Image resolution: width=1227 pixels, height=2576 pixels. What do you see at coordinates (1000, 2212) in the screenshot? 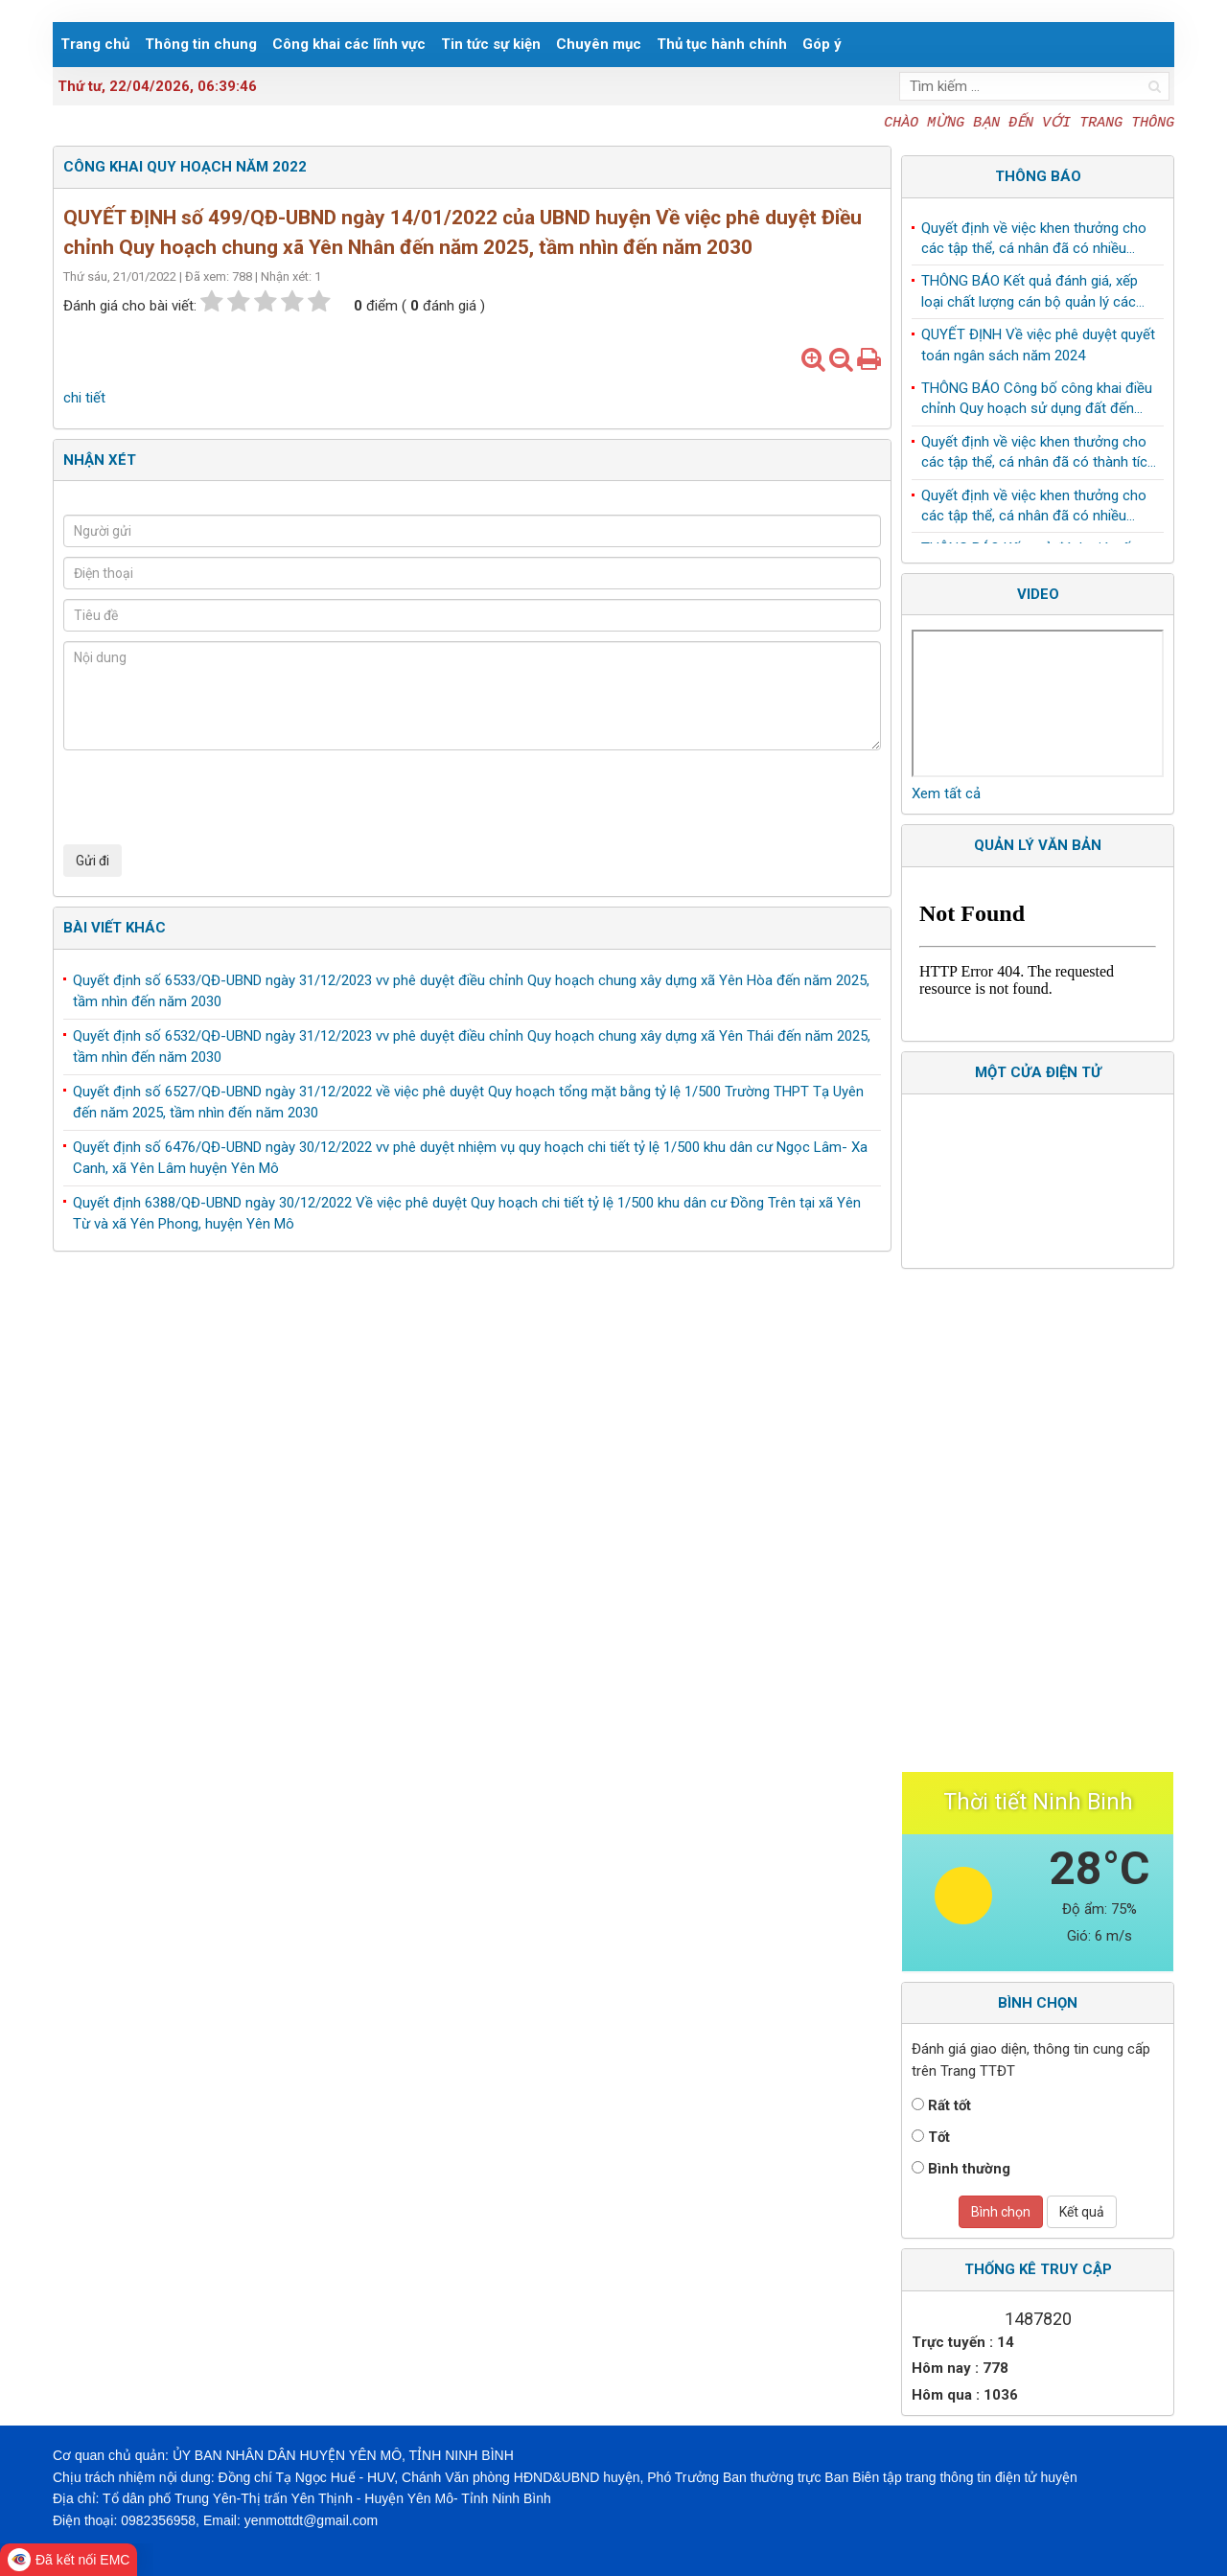
I see `Bình chọn` at bounding box center [1000, 2212].